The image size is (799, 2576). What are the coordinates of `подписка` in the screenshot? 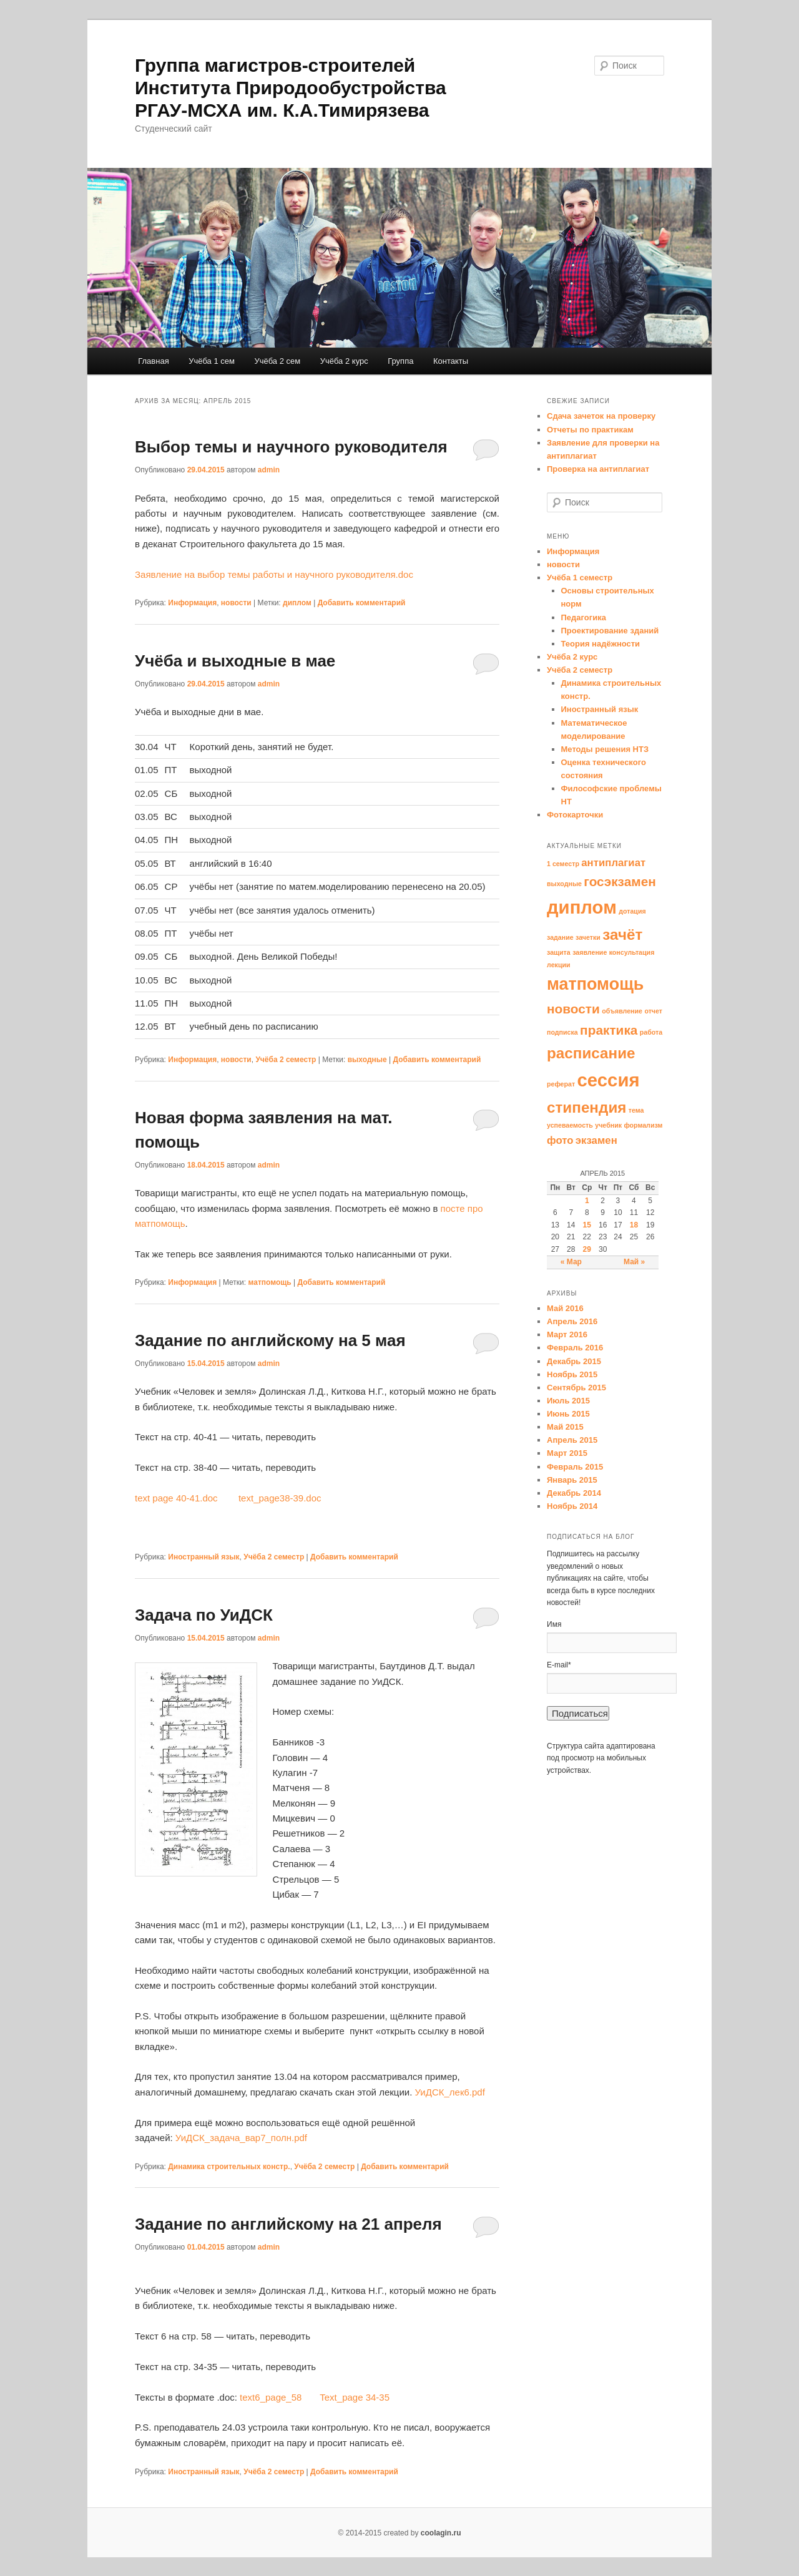 It's located at (562, 1032).